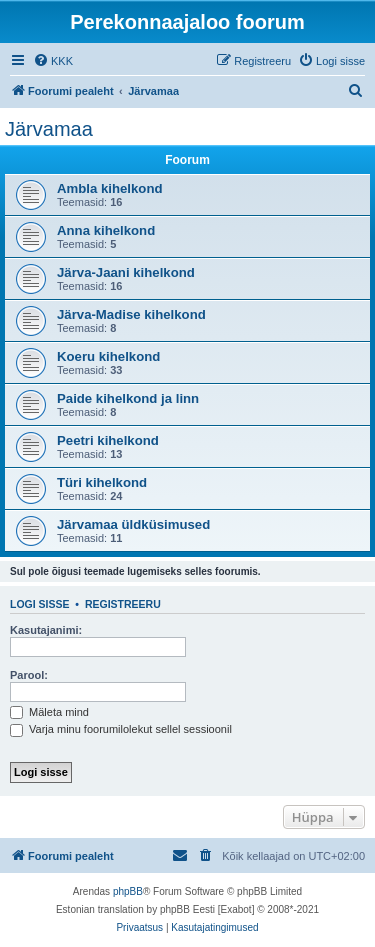  I want to click on Parool:, so click(29, 675).